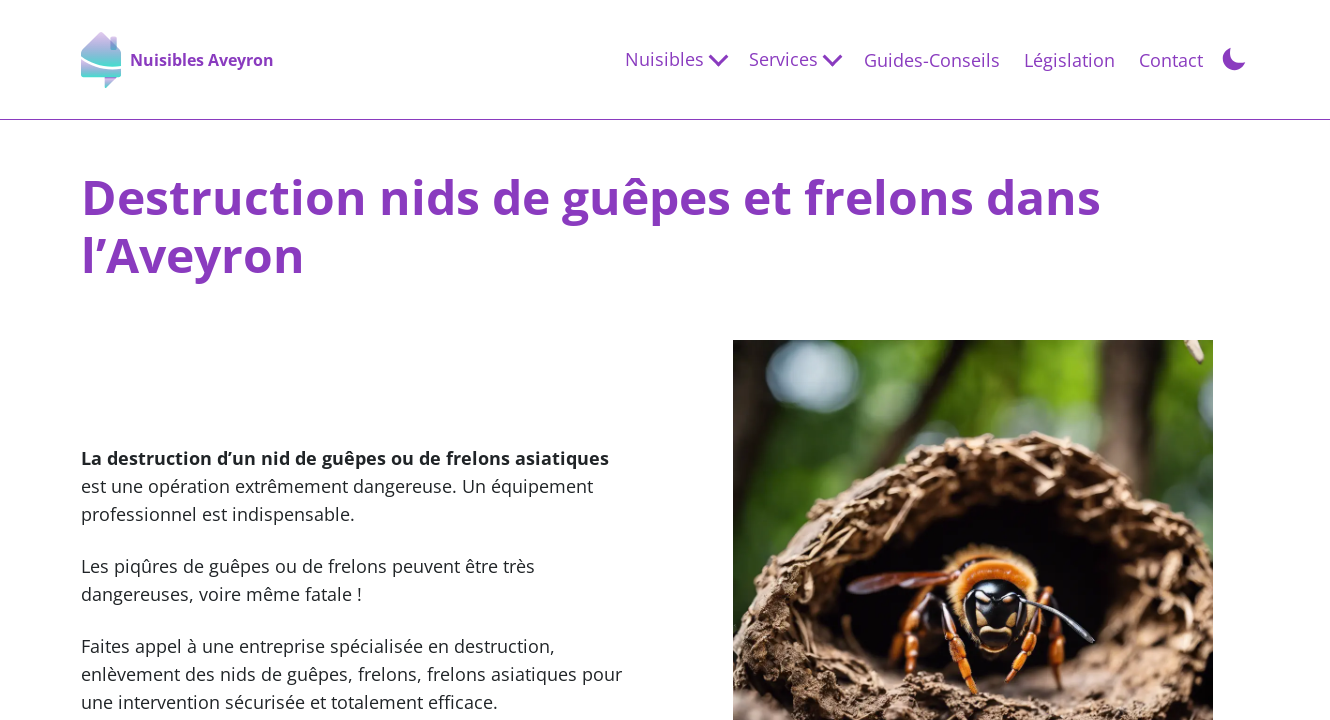 This screenshot has width=1330, height=720. I want to click on Législation, so click(1069, 60).